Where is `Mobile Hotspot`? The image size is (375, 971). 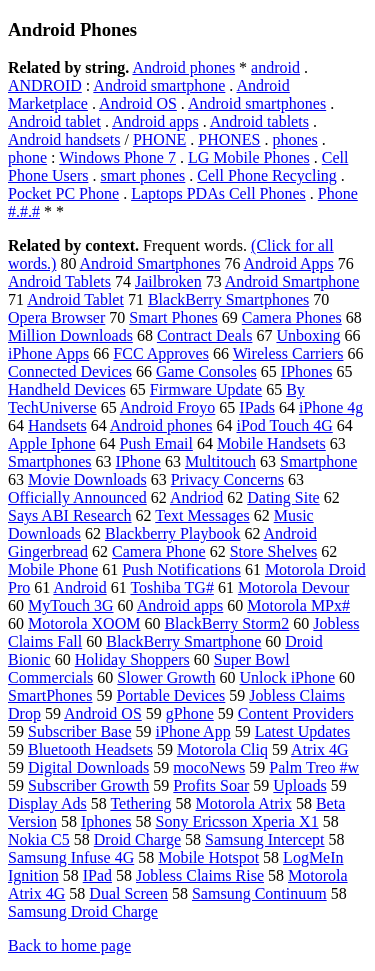 Mobile Hotspot is located at coordinates (208, 857).